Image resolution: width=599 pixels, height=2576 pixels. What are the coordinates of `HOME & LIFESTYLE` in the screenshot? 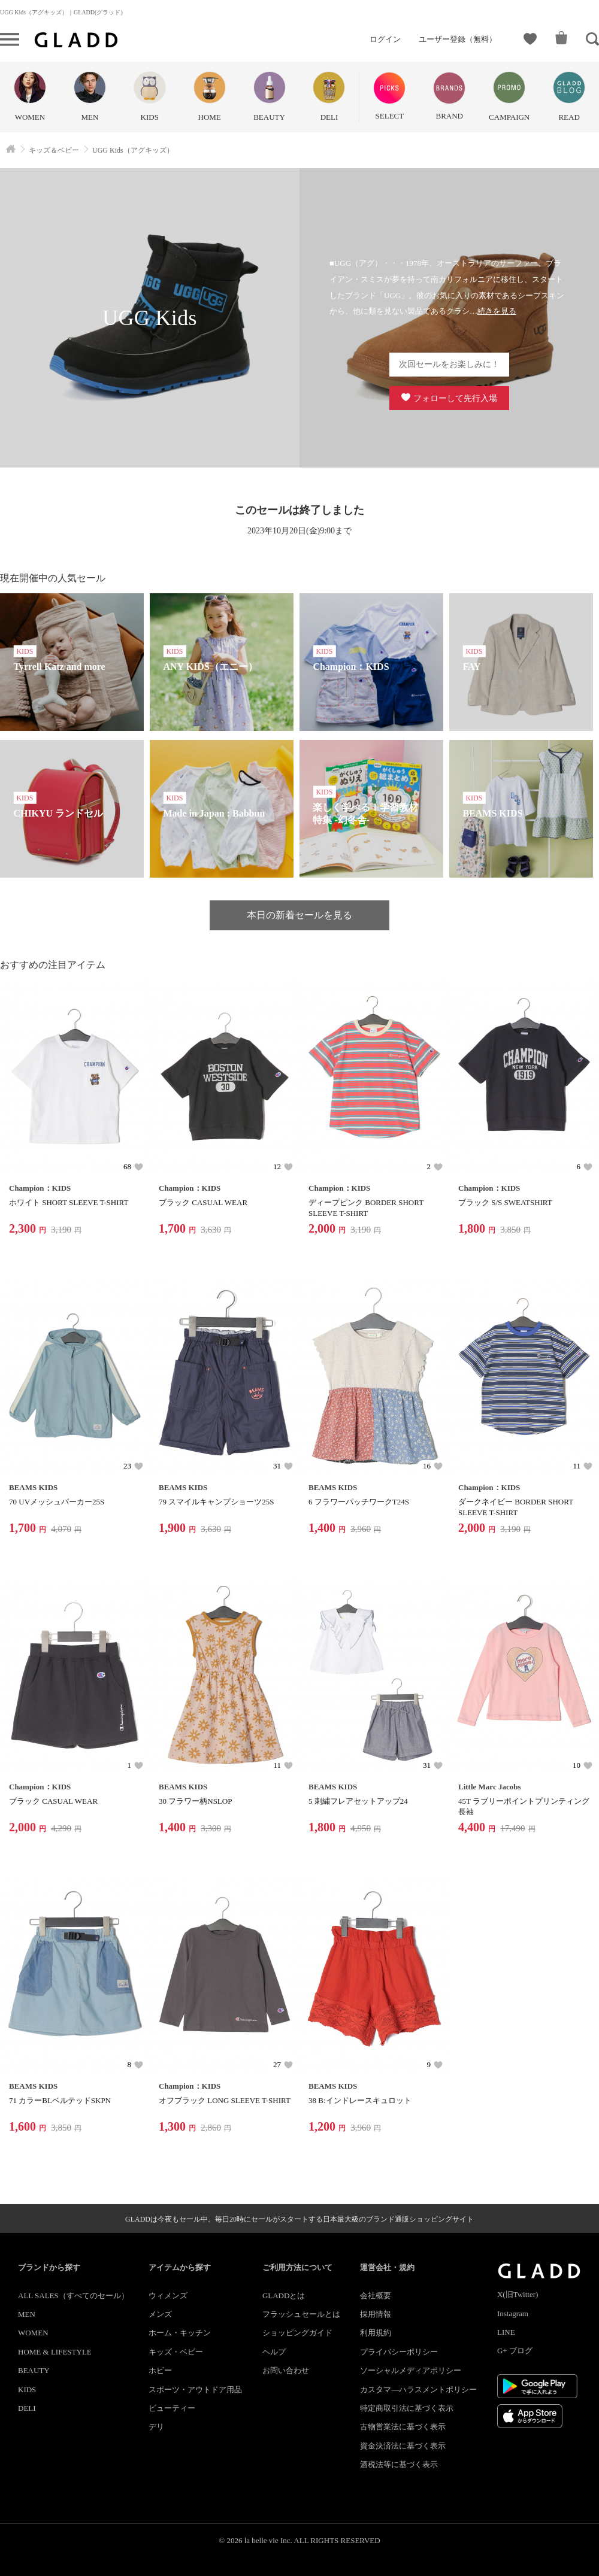 It's located at (55, 2351).